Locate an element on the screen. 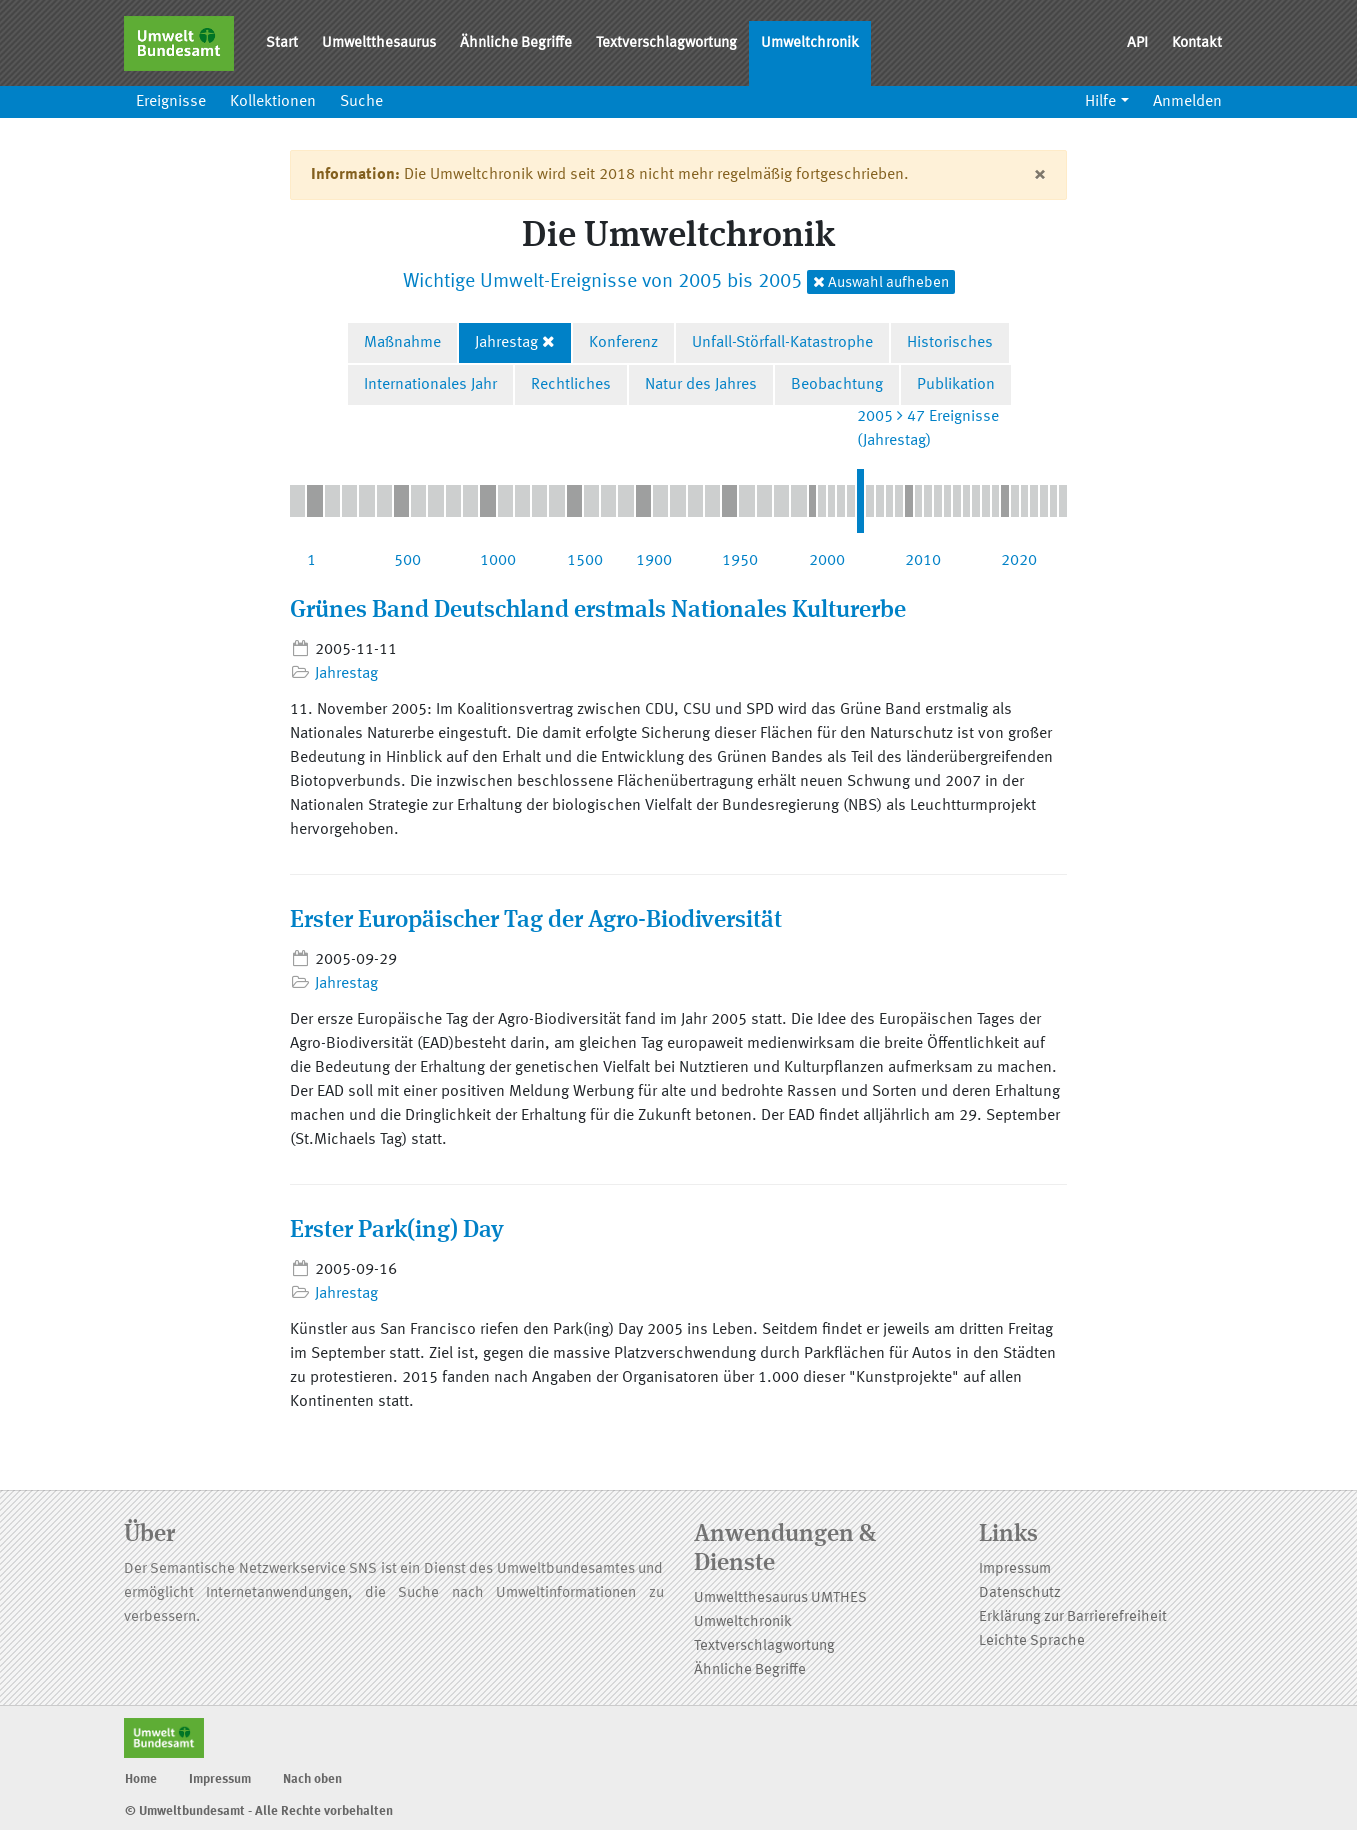  Impressum is located at coordinates (1015, 1569).